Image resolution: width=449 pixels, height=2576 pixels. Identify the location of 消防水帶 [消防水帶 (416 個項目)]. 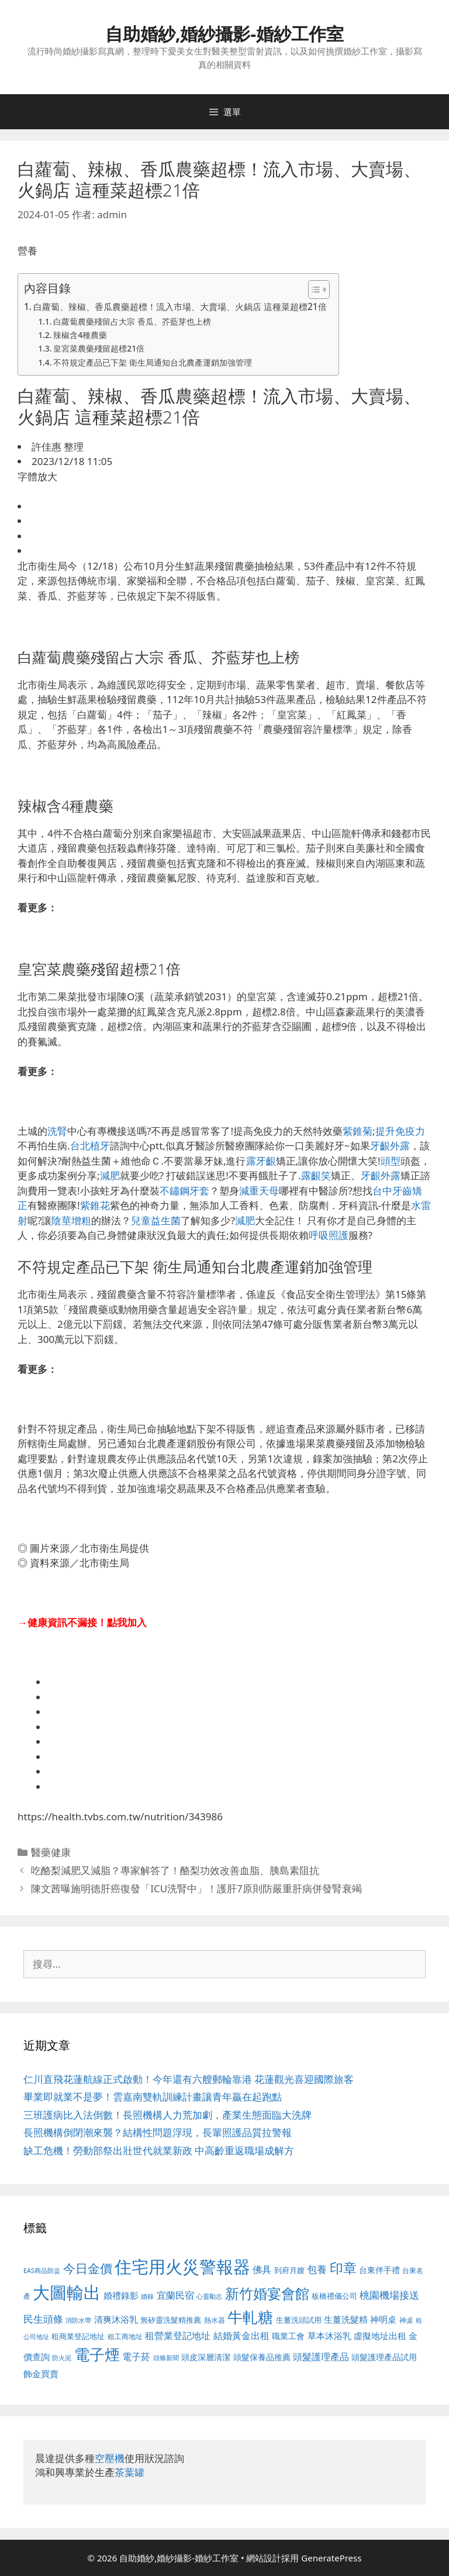
(78, 2320).